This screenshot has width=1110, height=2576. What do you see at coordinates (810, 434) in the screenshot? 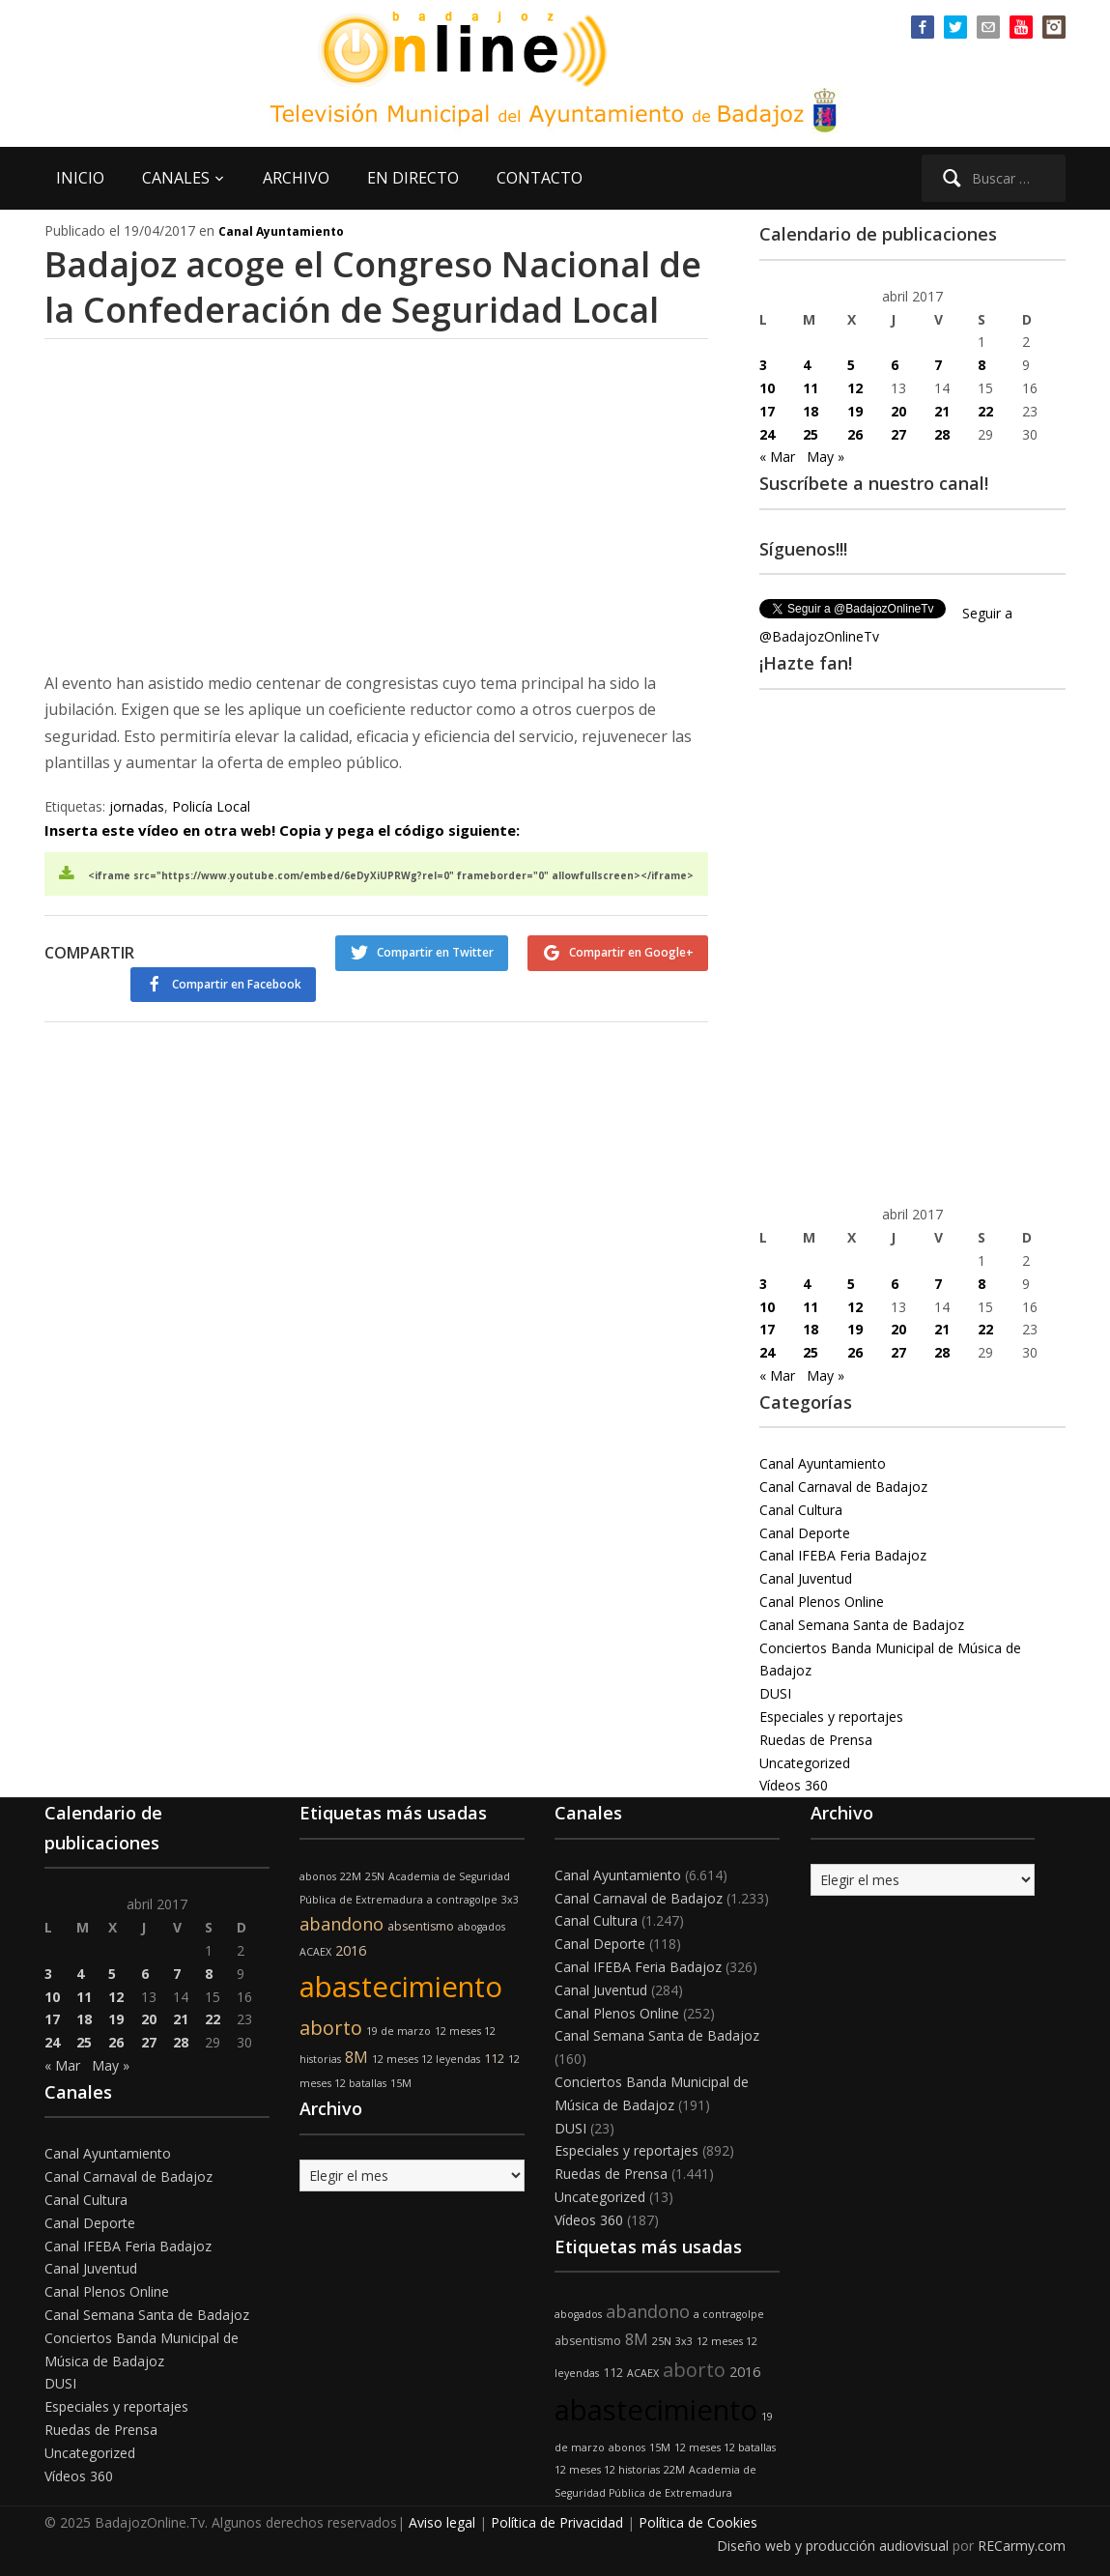
I see `25 [Entradas publicadas el 25 de April de 2017]` at bounding box center [810, 434].